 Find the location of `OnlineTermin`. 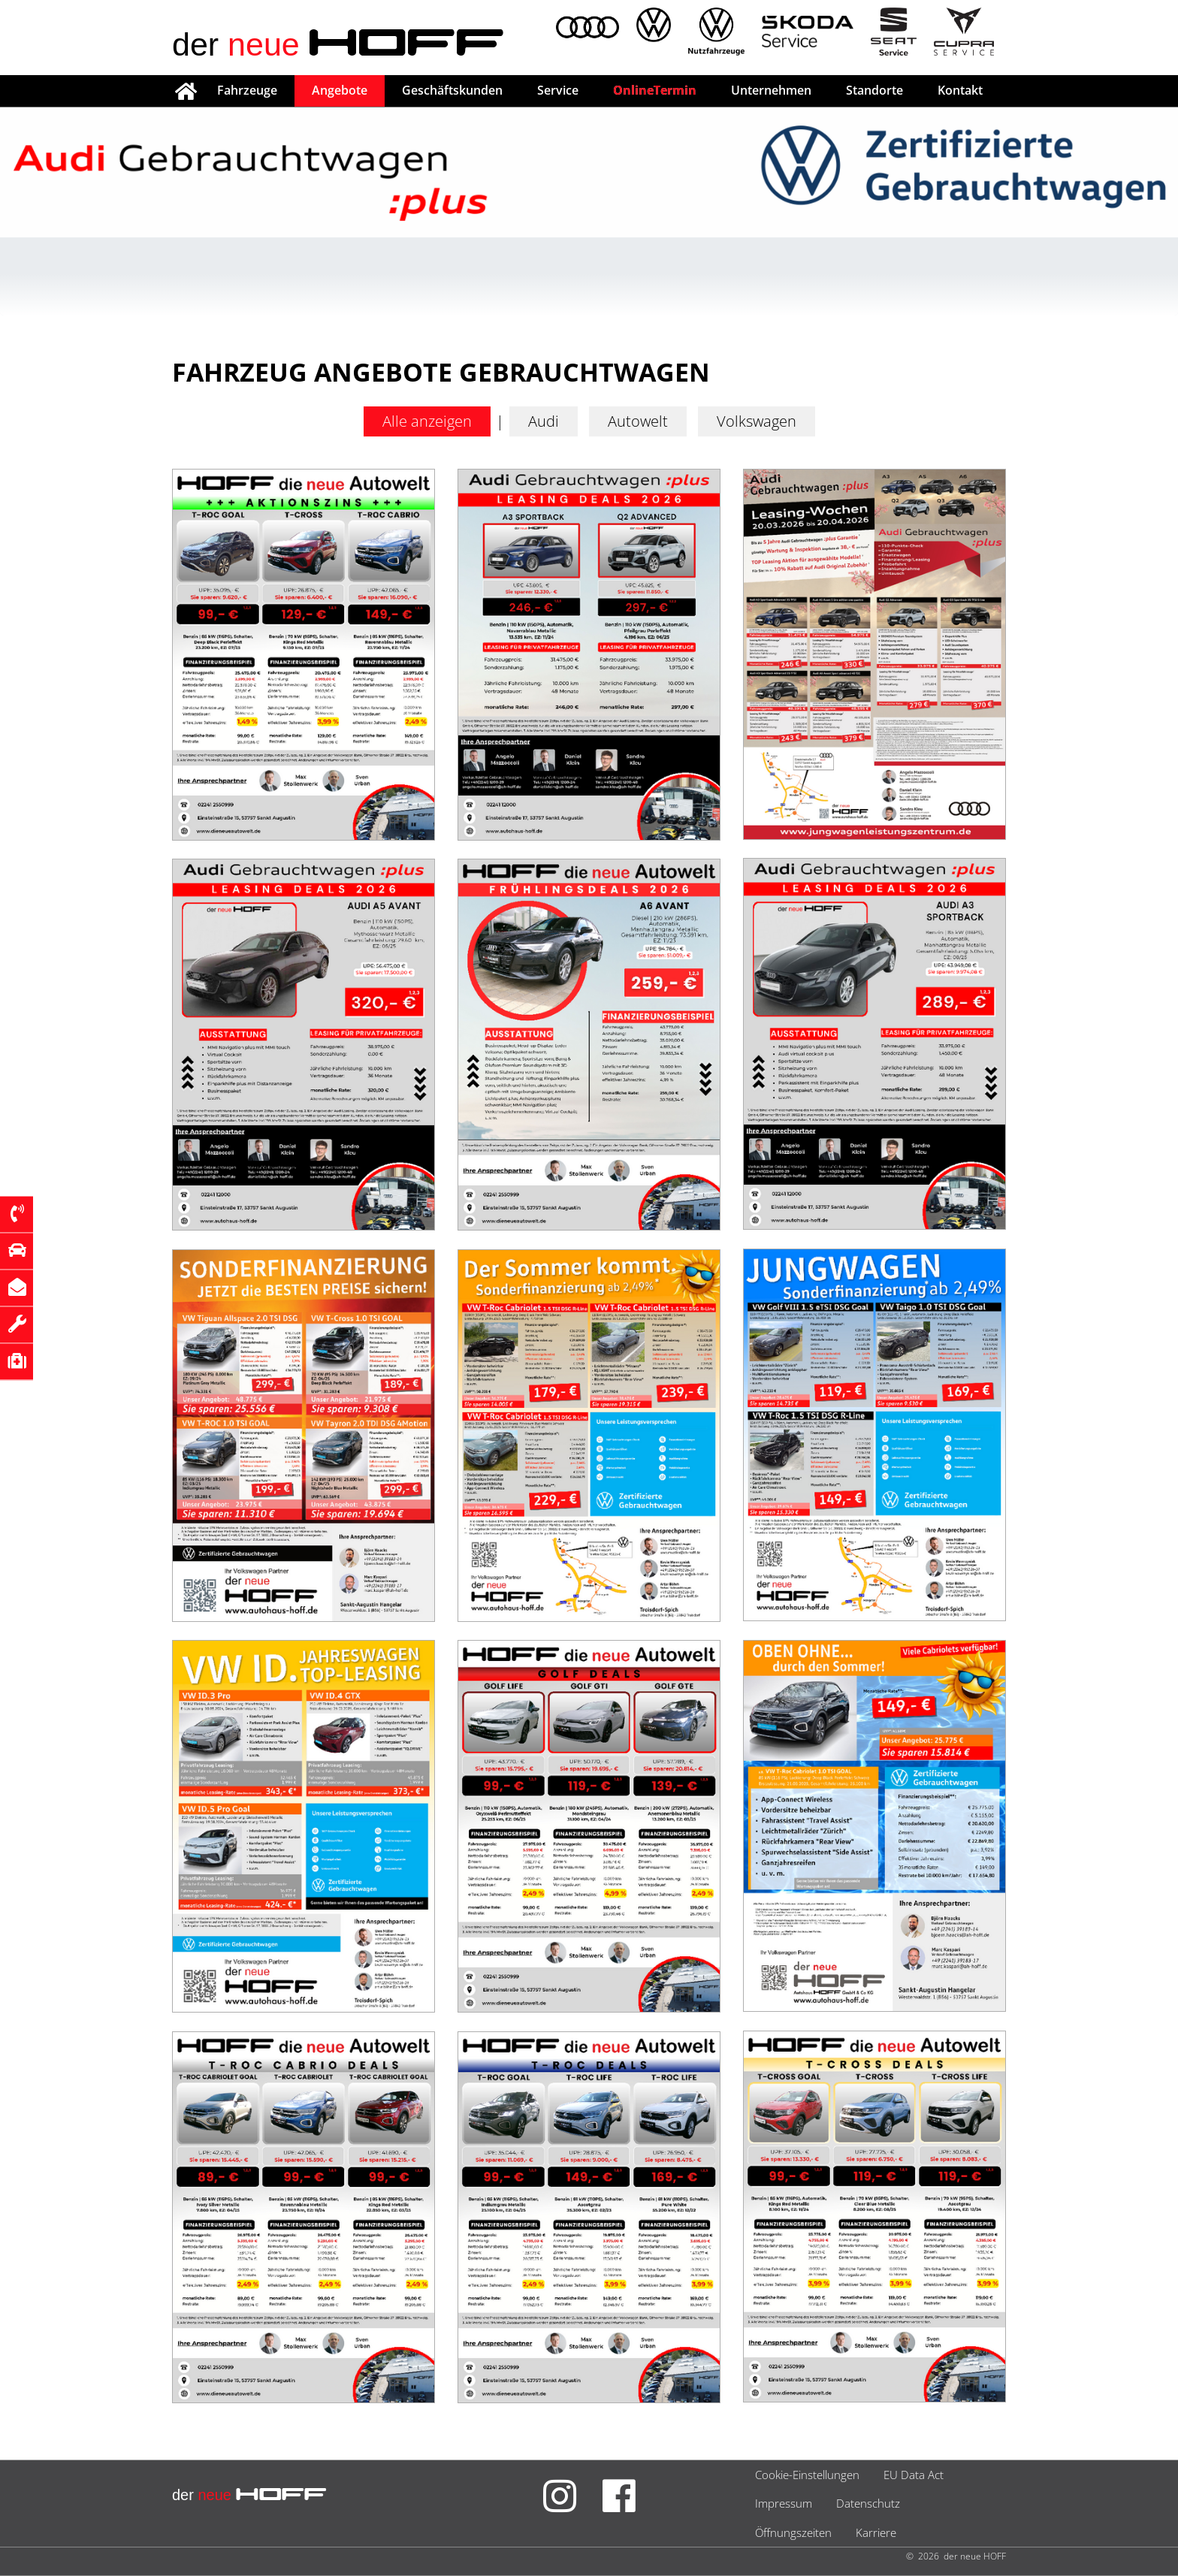

OnlineTermin is located at coordinates (654, 90).